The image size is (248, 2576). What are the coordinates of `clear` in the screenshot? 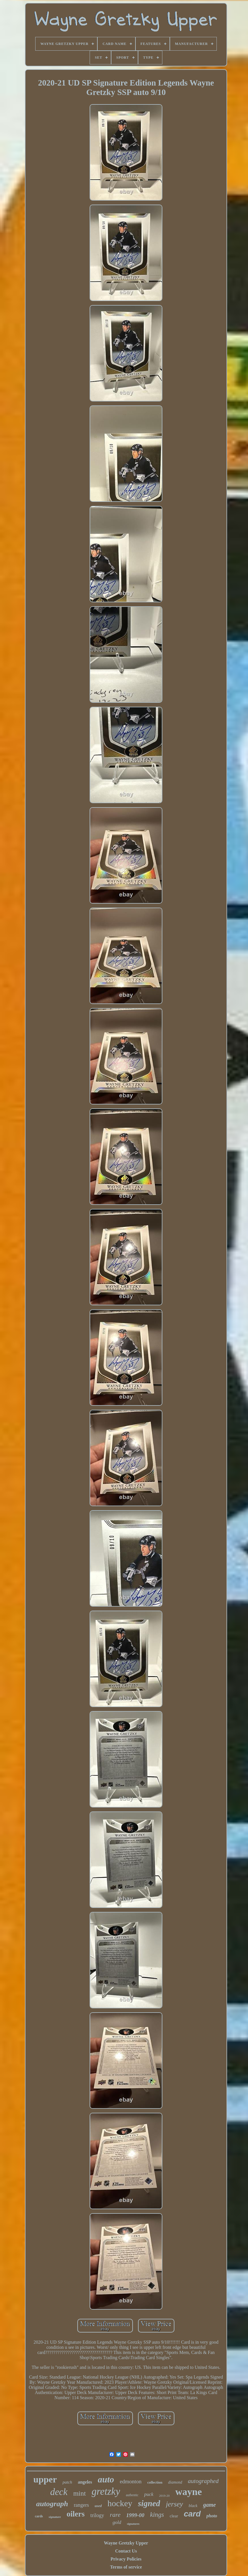 It's located at (174, 2516).